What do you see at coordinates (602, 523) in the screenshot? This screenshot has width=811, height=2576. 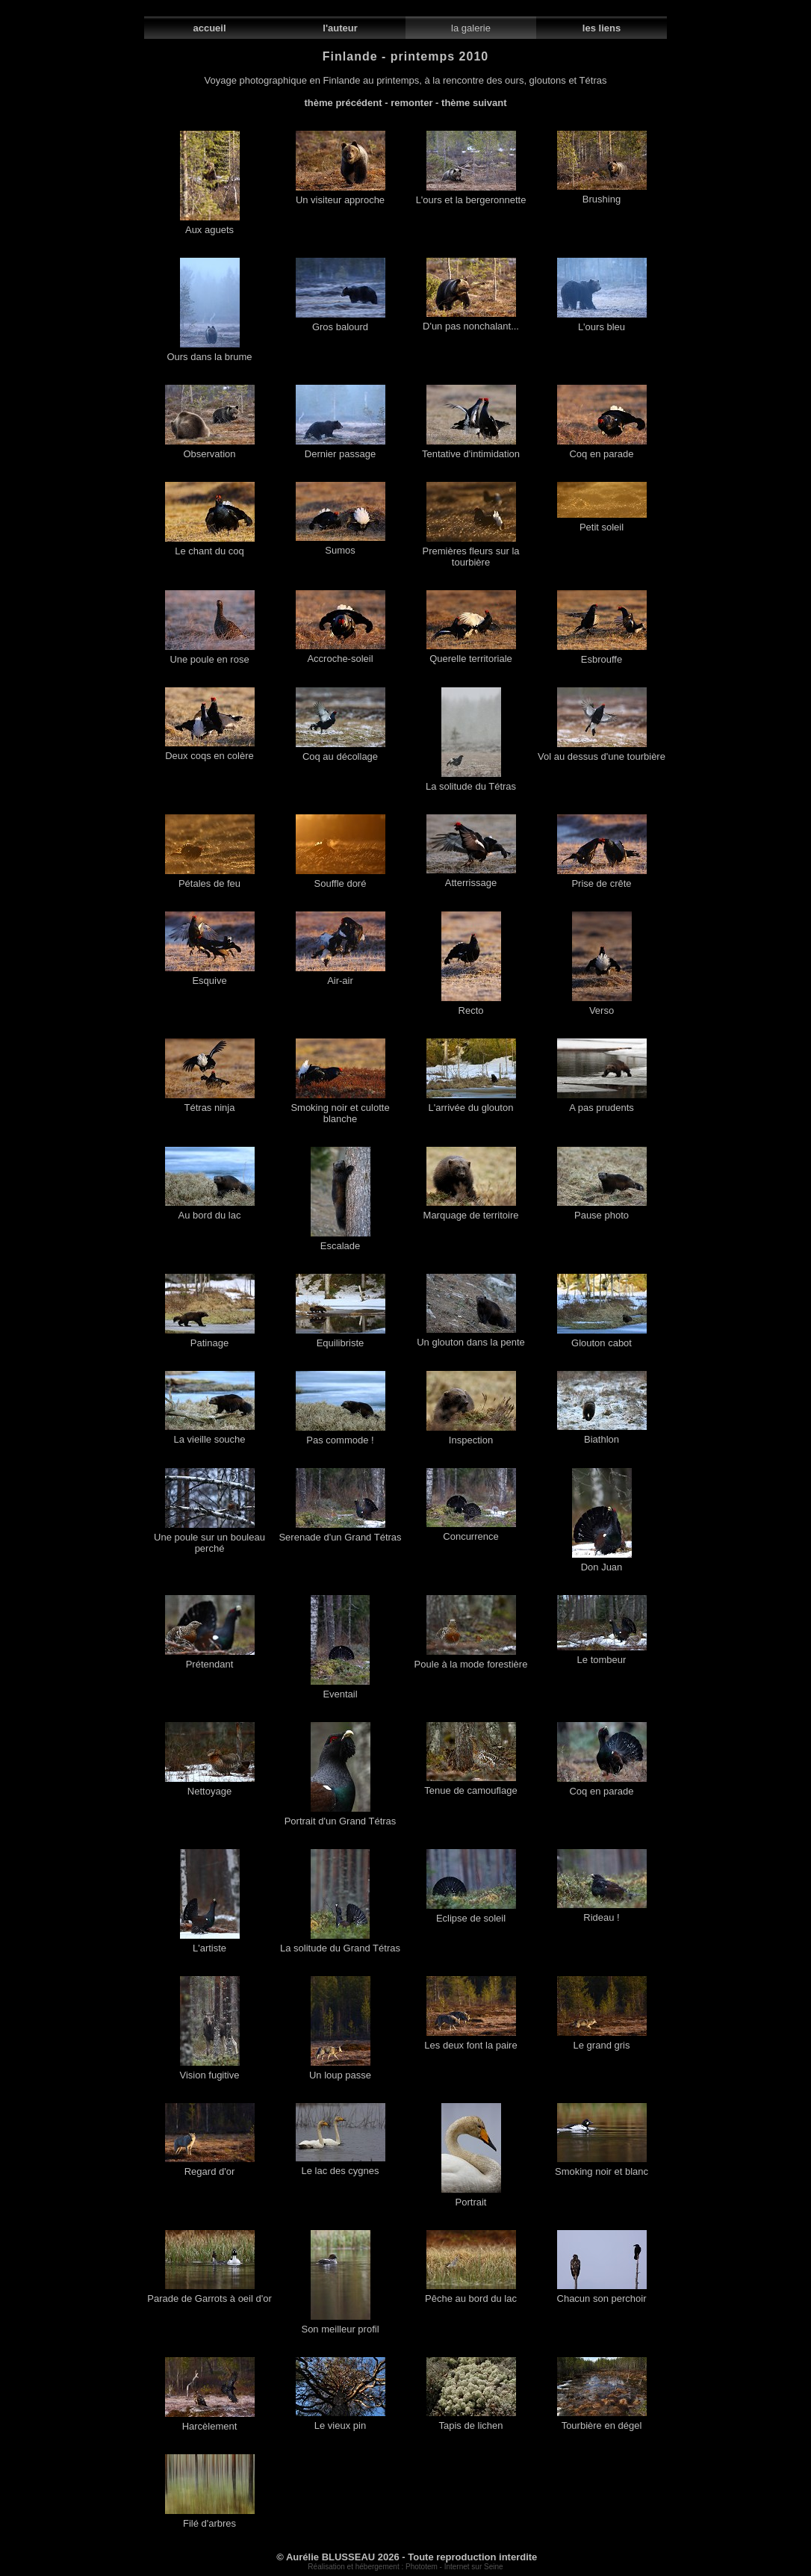 I see `Petit soleil` at bounding box center [602, 523].